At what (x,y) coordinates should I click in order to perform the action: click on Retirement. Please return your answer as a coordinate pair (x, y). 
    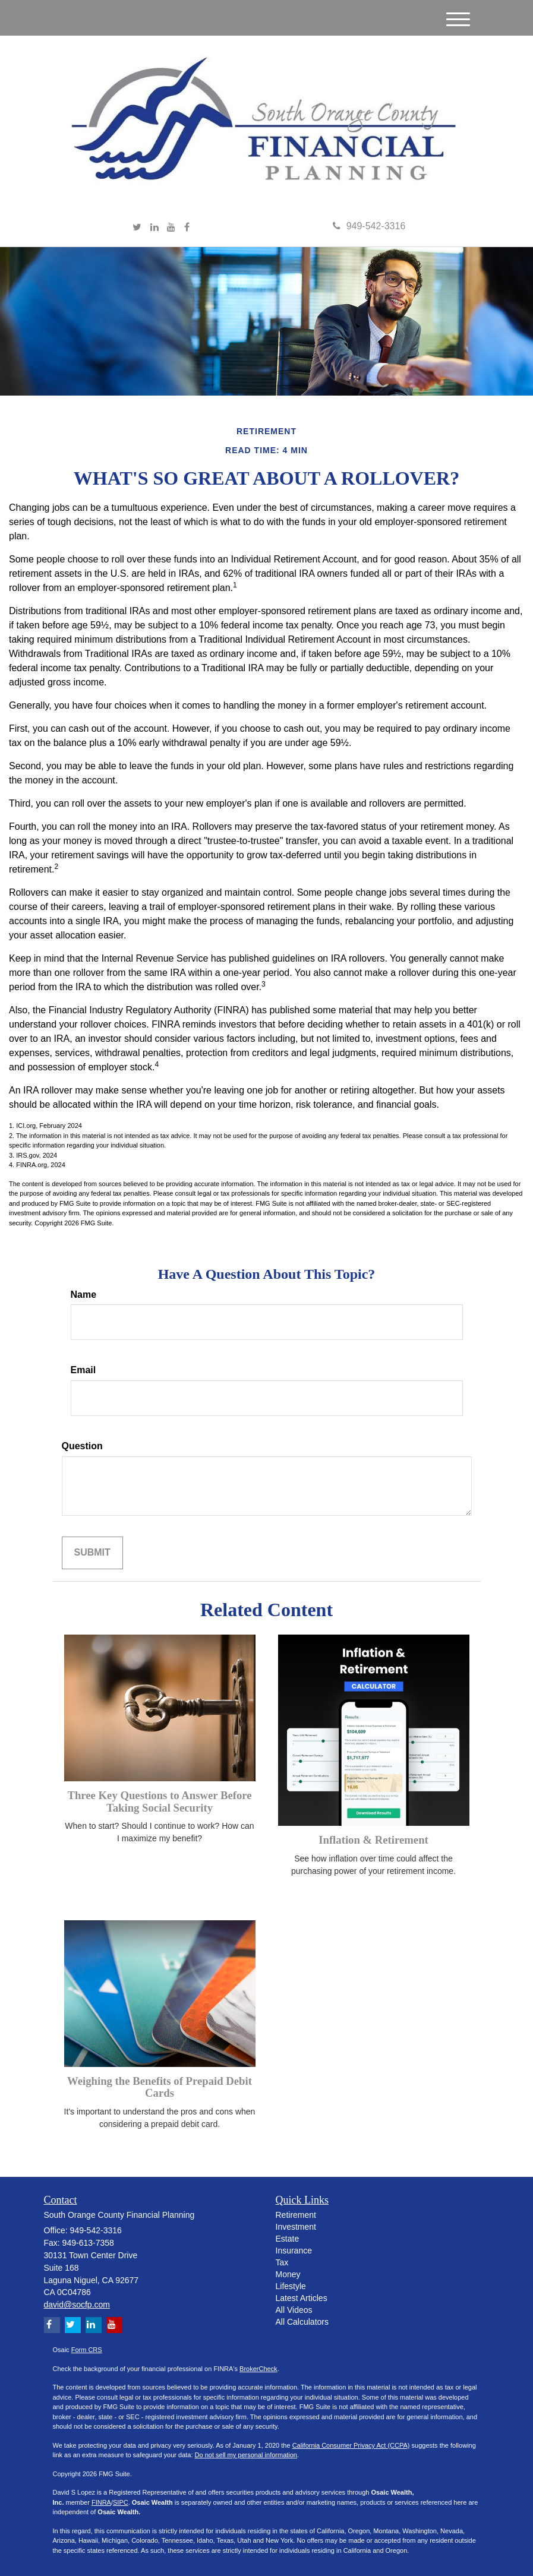
    Looking at the image, I should click on (296, 2215).